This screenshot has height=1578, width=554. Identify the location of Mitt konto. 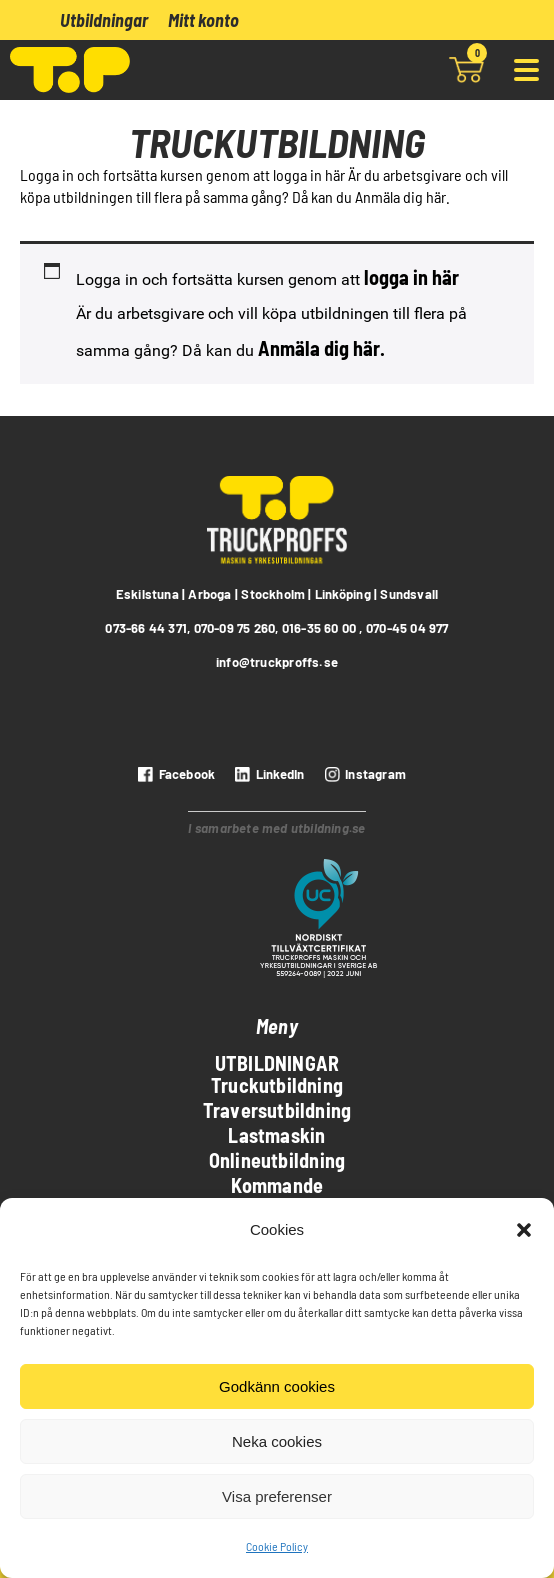
(203, 20).